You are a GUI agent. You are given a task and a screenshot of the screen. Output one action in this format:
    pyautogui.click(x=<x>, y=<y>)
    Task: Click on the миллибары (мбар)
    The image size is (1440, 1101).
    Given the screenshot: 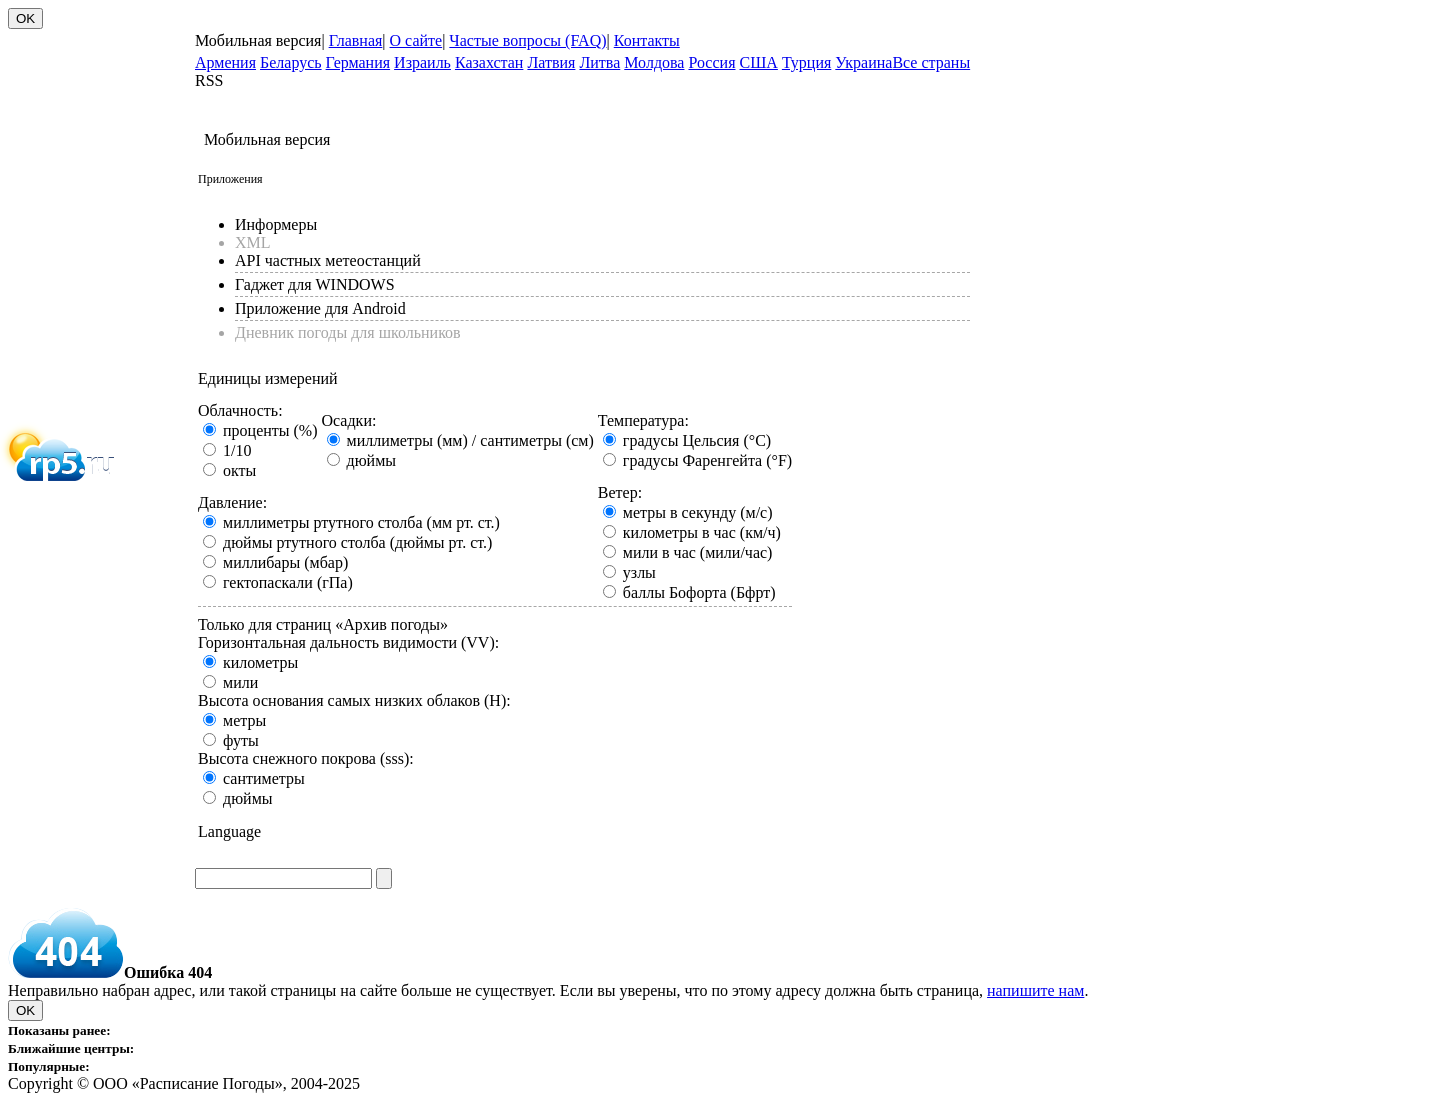 What is the action you would take?
    pyautogui.click(x=285, y=562)
    